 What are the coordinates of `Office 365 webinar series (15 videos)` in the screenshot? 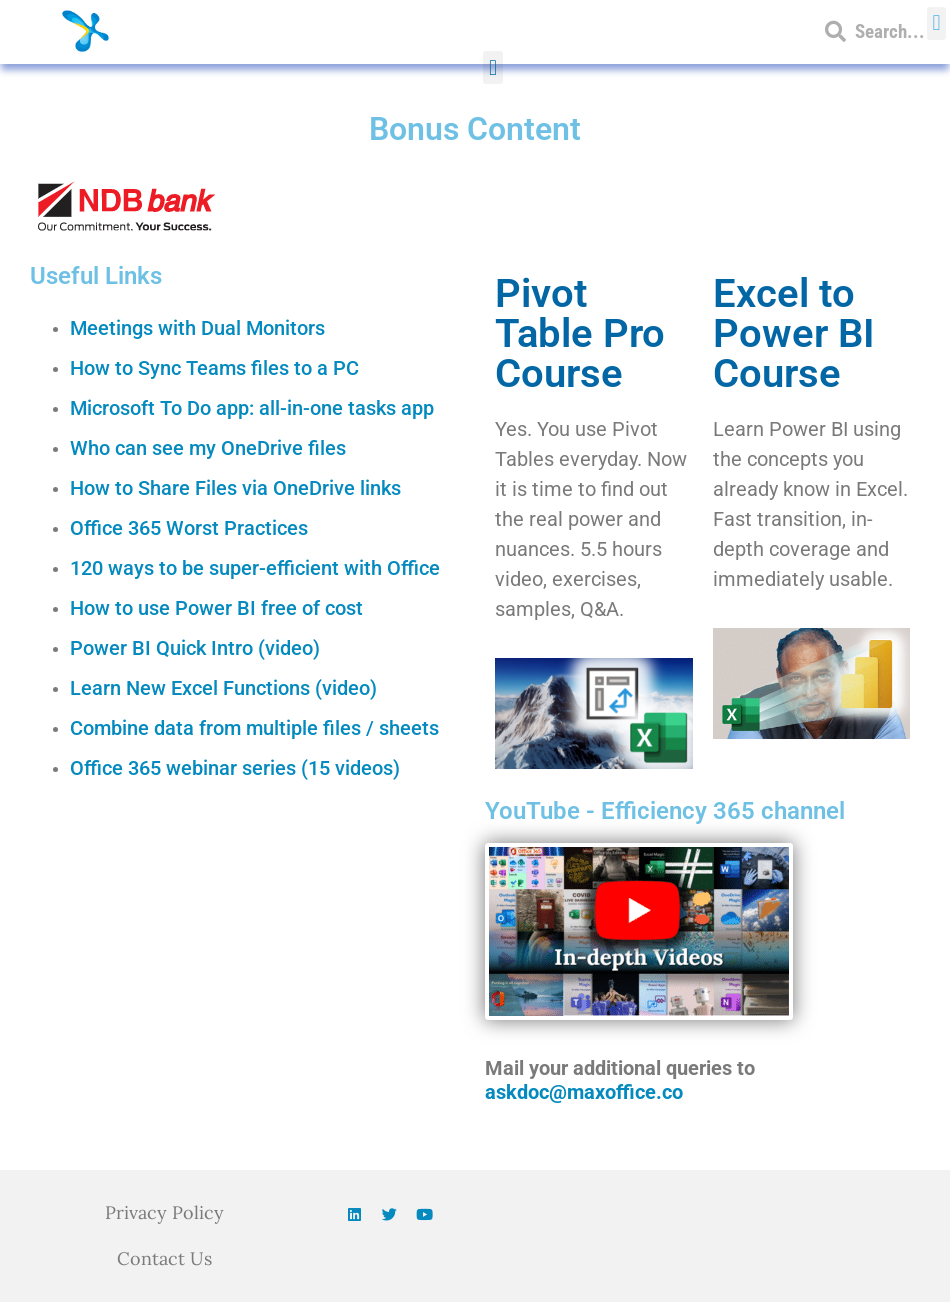 It's located at (235, 768).